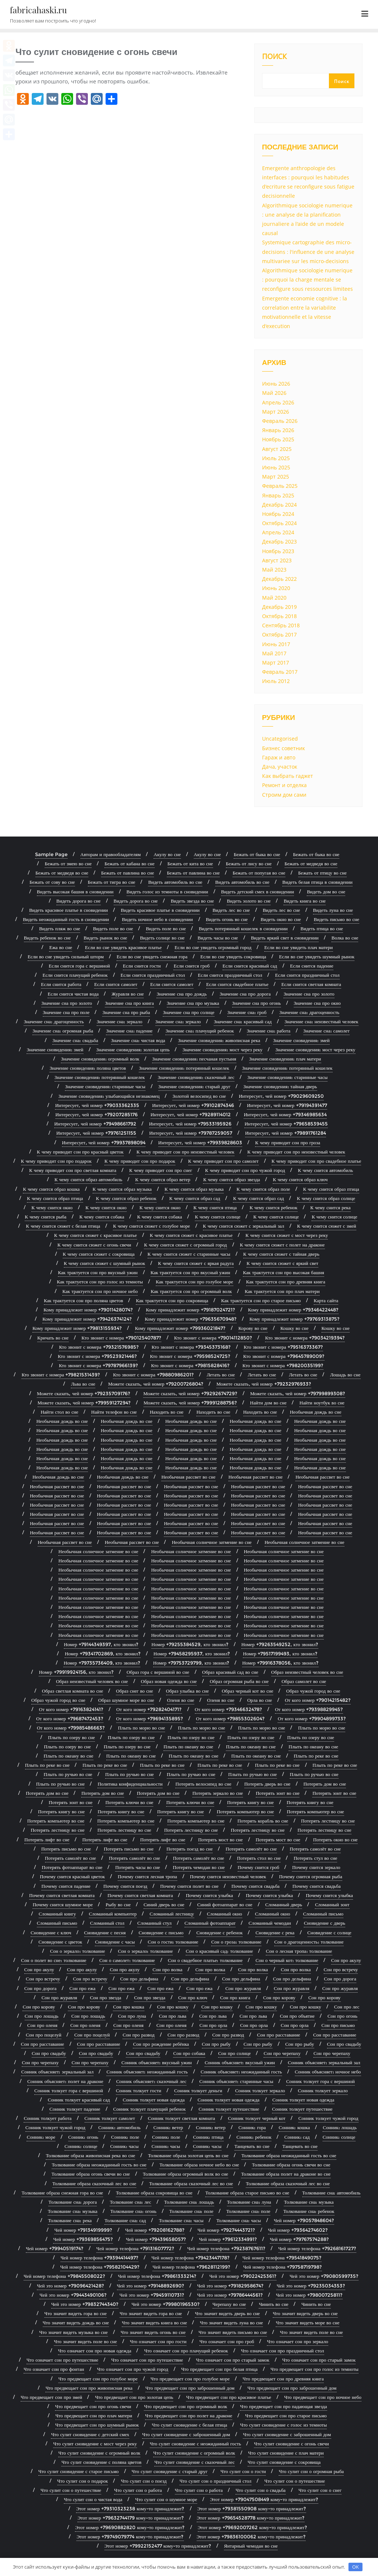  I want to click on Что значит видеть книга во сне, so click(154, 2322).